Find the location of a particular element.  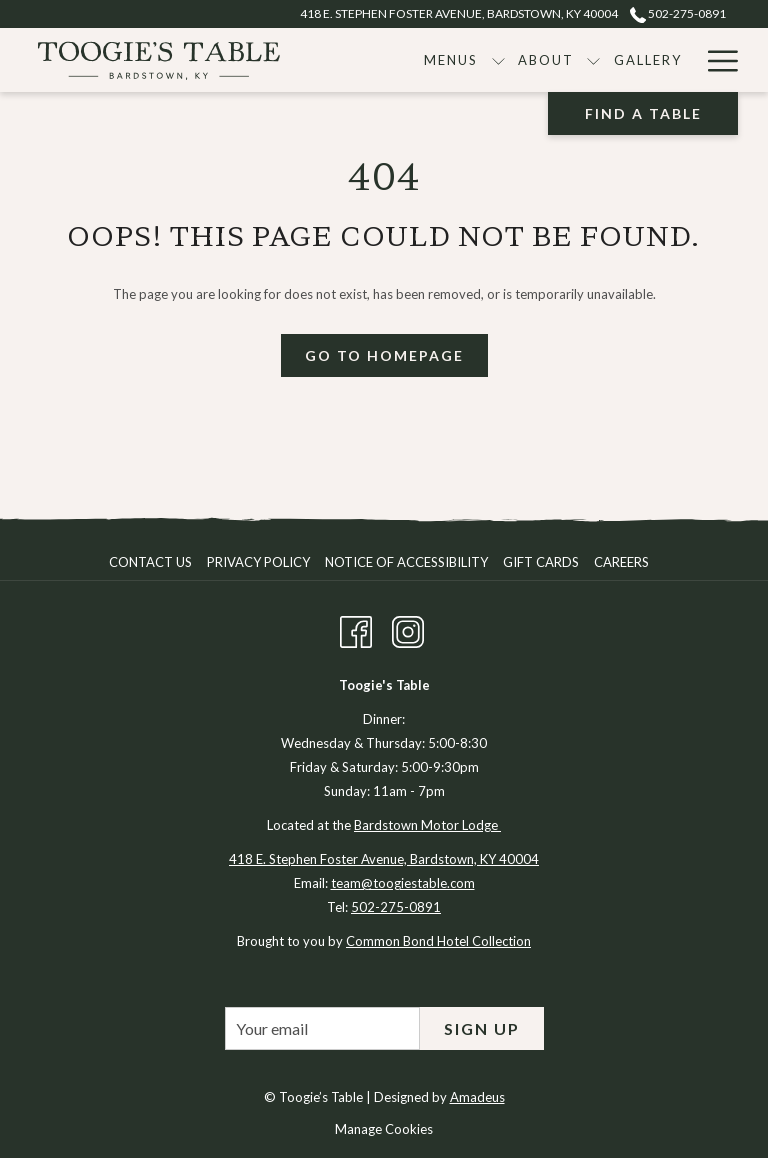

502-275-0891 is located at coordinates (396, 907).